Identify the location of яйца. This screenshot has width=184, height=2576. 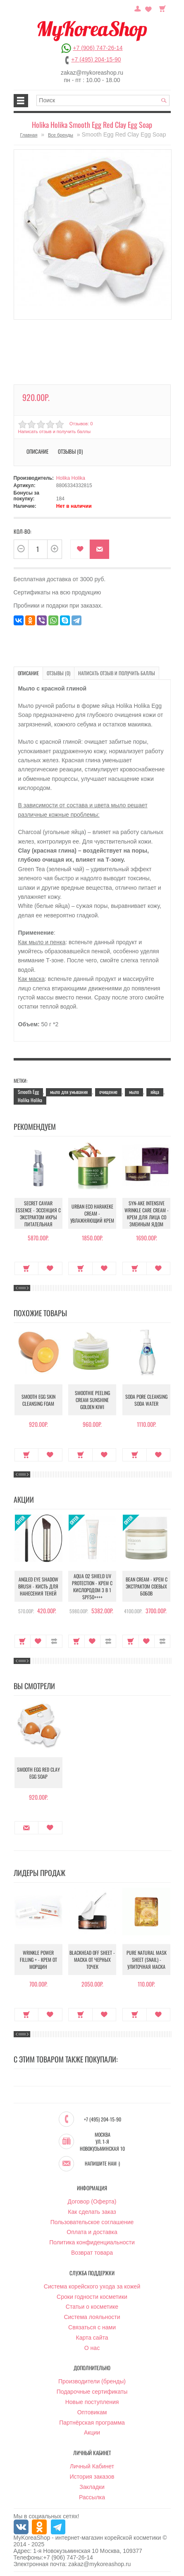
(155, 1091).